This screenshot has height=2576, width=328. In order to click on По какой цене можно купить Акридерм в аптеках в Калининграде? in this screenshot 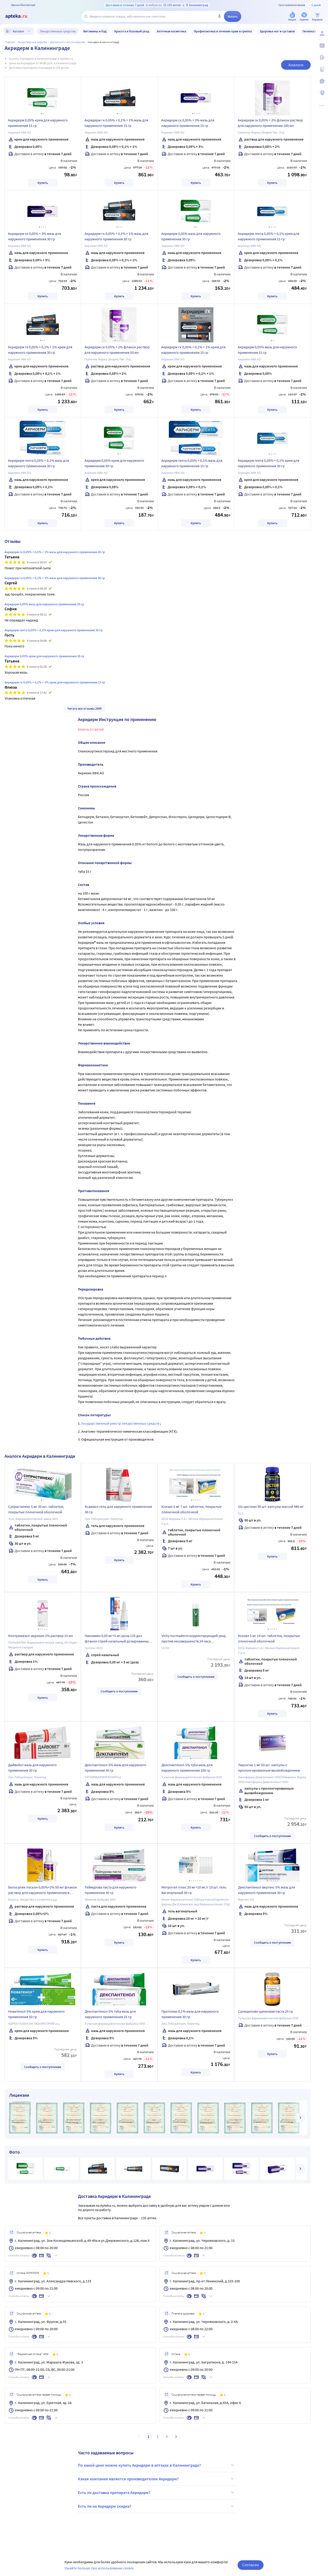, I will do `click(156, 2465)`.